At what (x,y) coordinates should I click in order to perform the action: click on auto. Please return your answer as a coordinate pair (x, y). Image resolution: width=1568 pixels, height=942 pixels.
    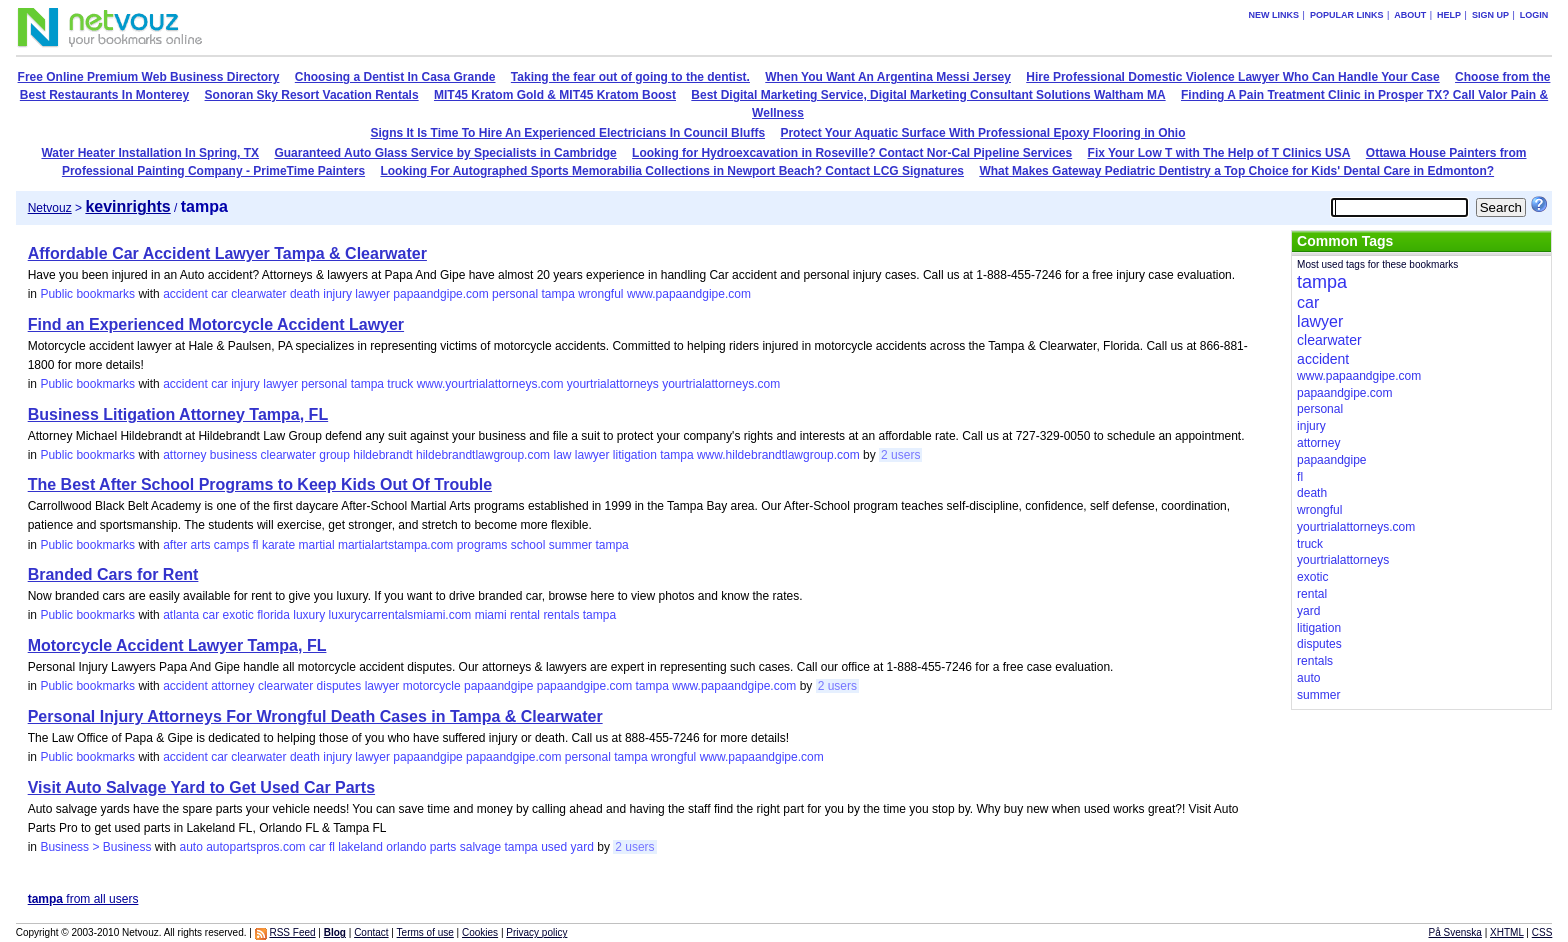
    Looking at the image, I should click on (190, 847).